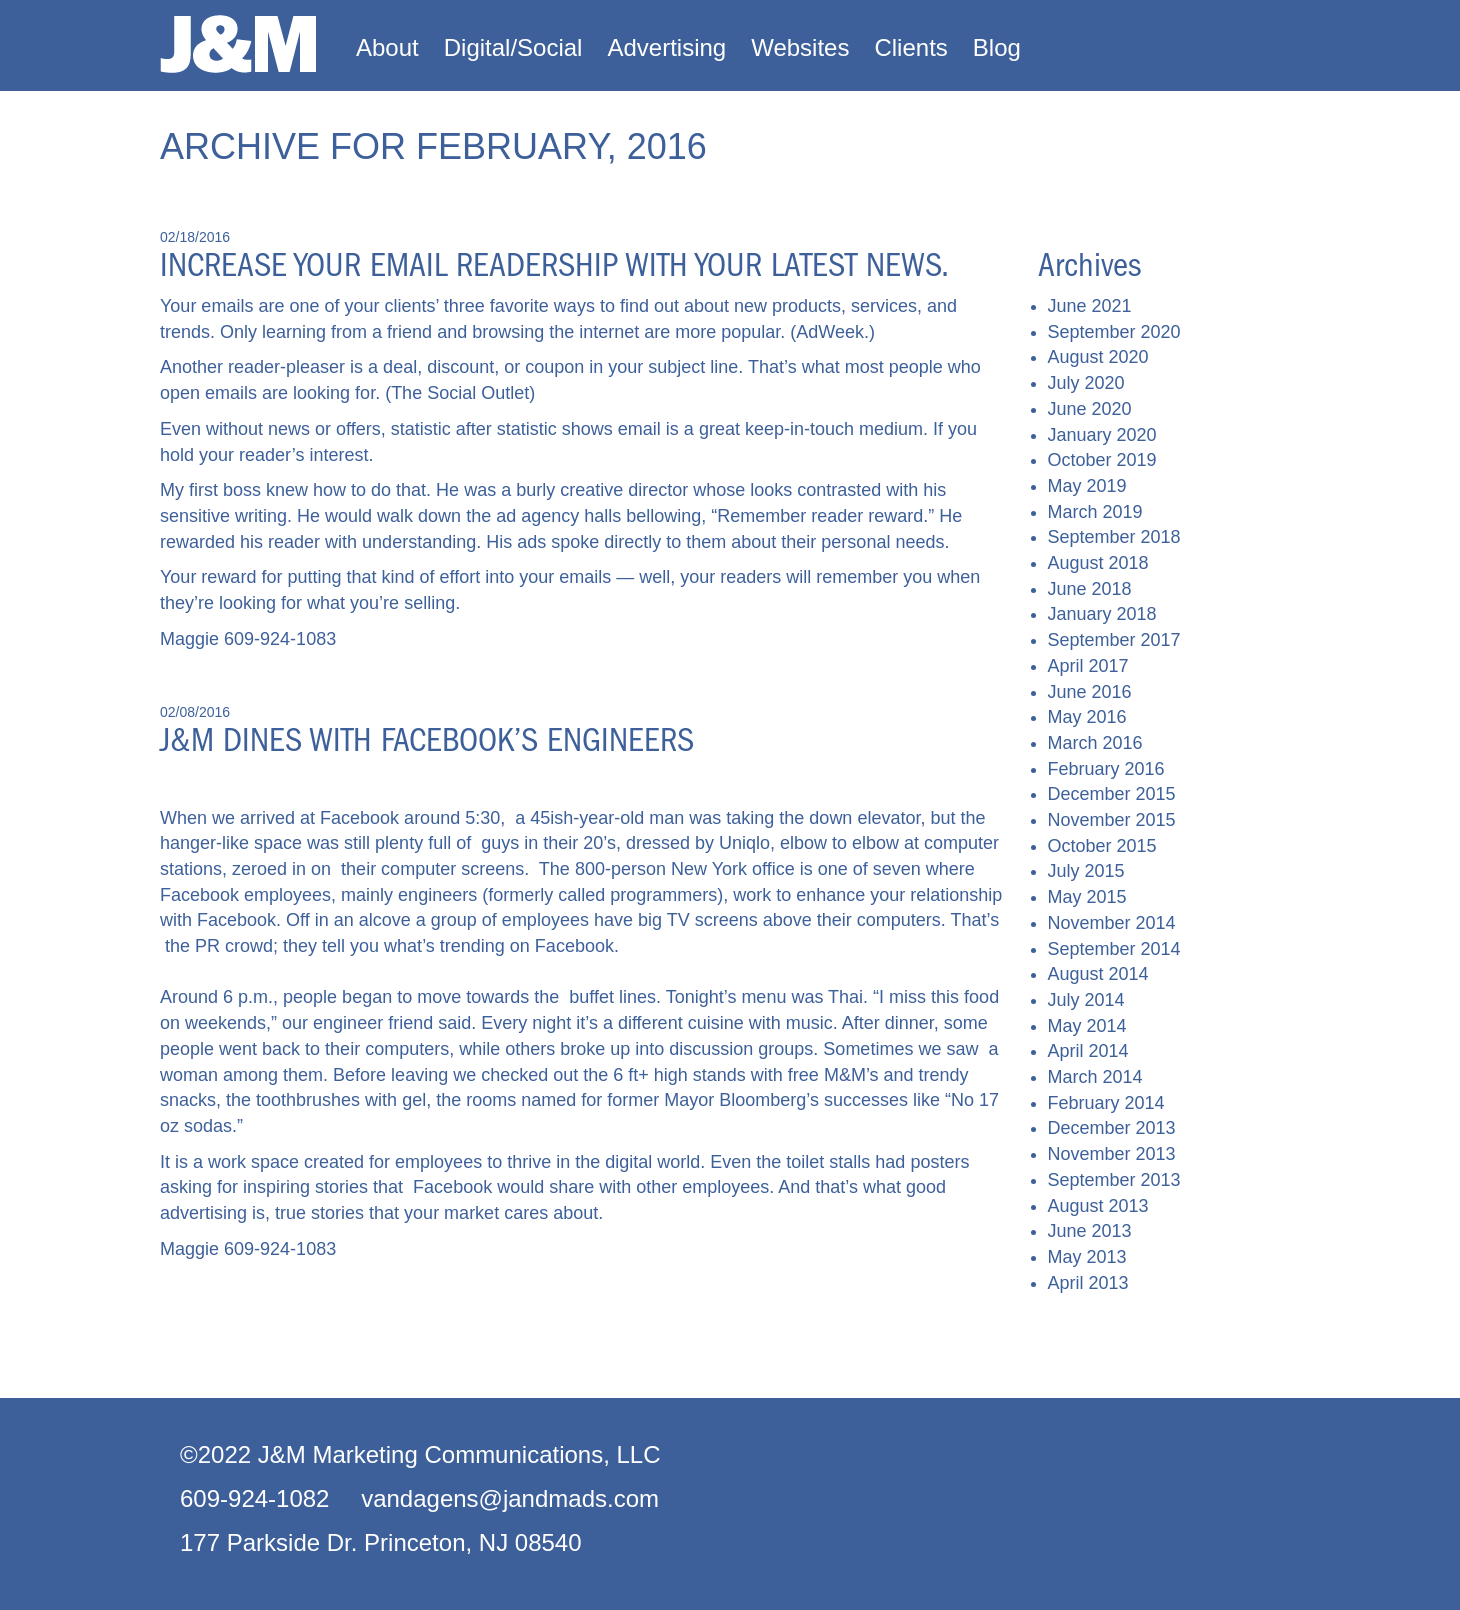  Describe the element at coordinates (1086, 1000) in the screenshot. I see `July 2014` at that location.